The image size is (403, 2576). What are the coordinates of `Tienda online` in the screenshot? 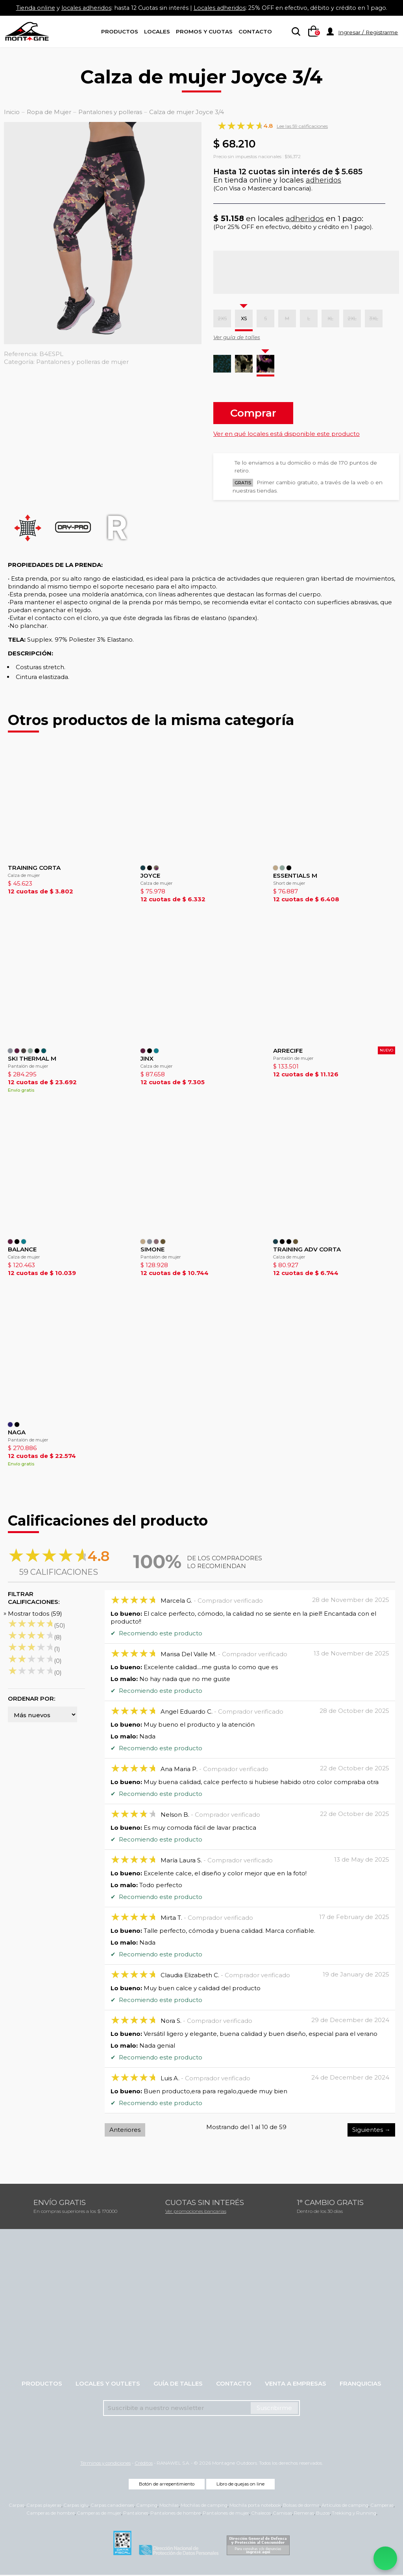 It's located at (29, 7).